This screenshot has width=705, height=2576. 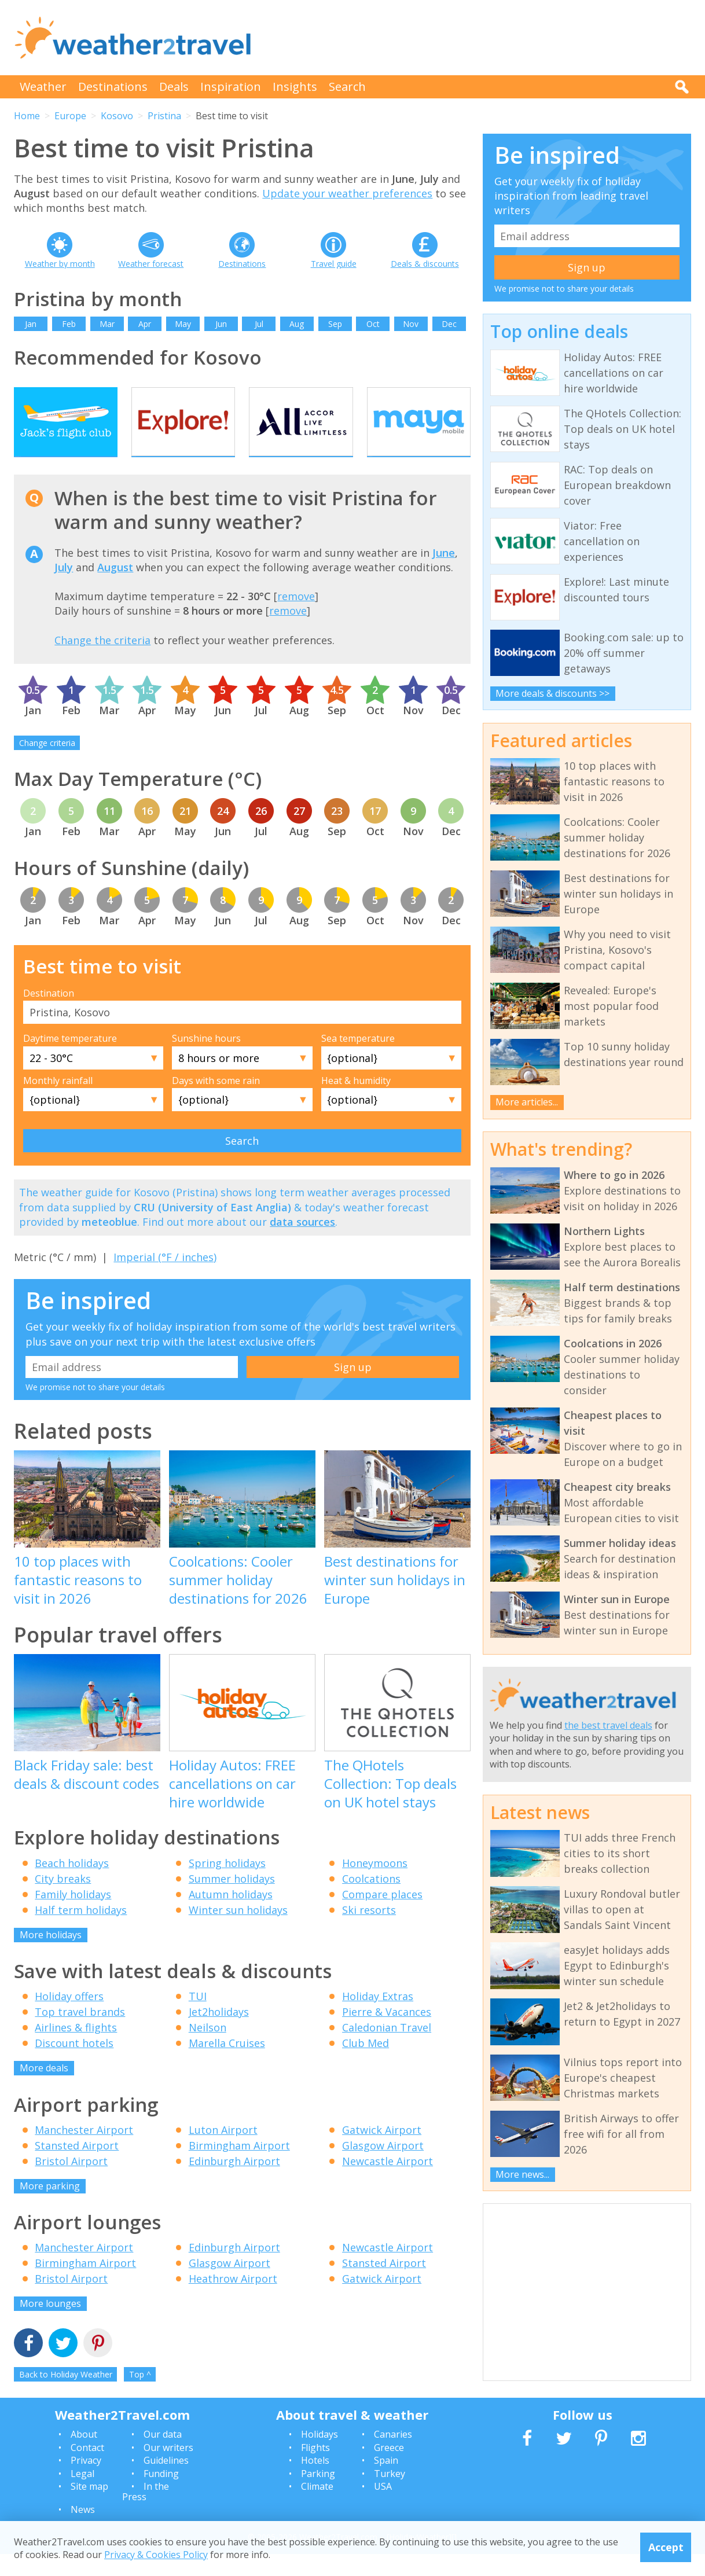 What do you see at coordinates (666, 2547) in the screenshot?
I see `Accept` at bounding box center [666, 2547].